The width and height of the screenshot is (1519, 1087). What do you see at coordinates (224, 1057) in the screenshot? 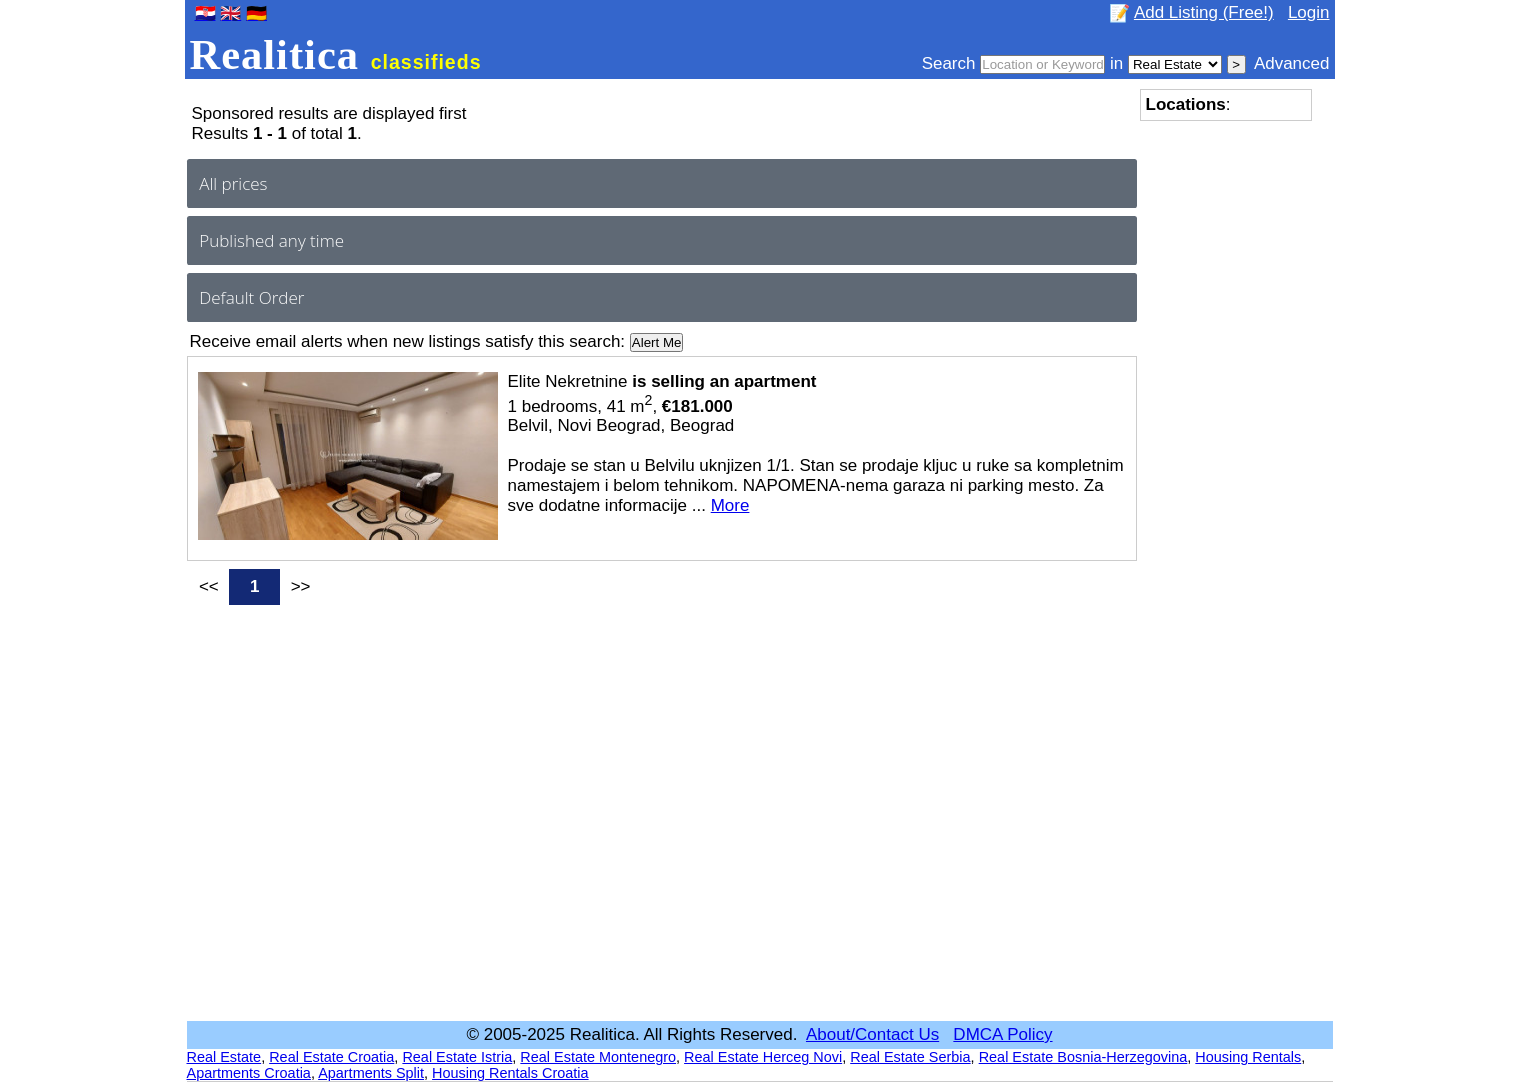
I see `Real Estate` at bounding box center [224, 1057].